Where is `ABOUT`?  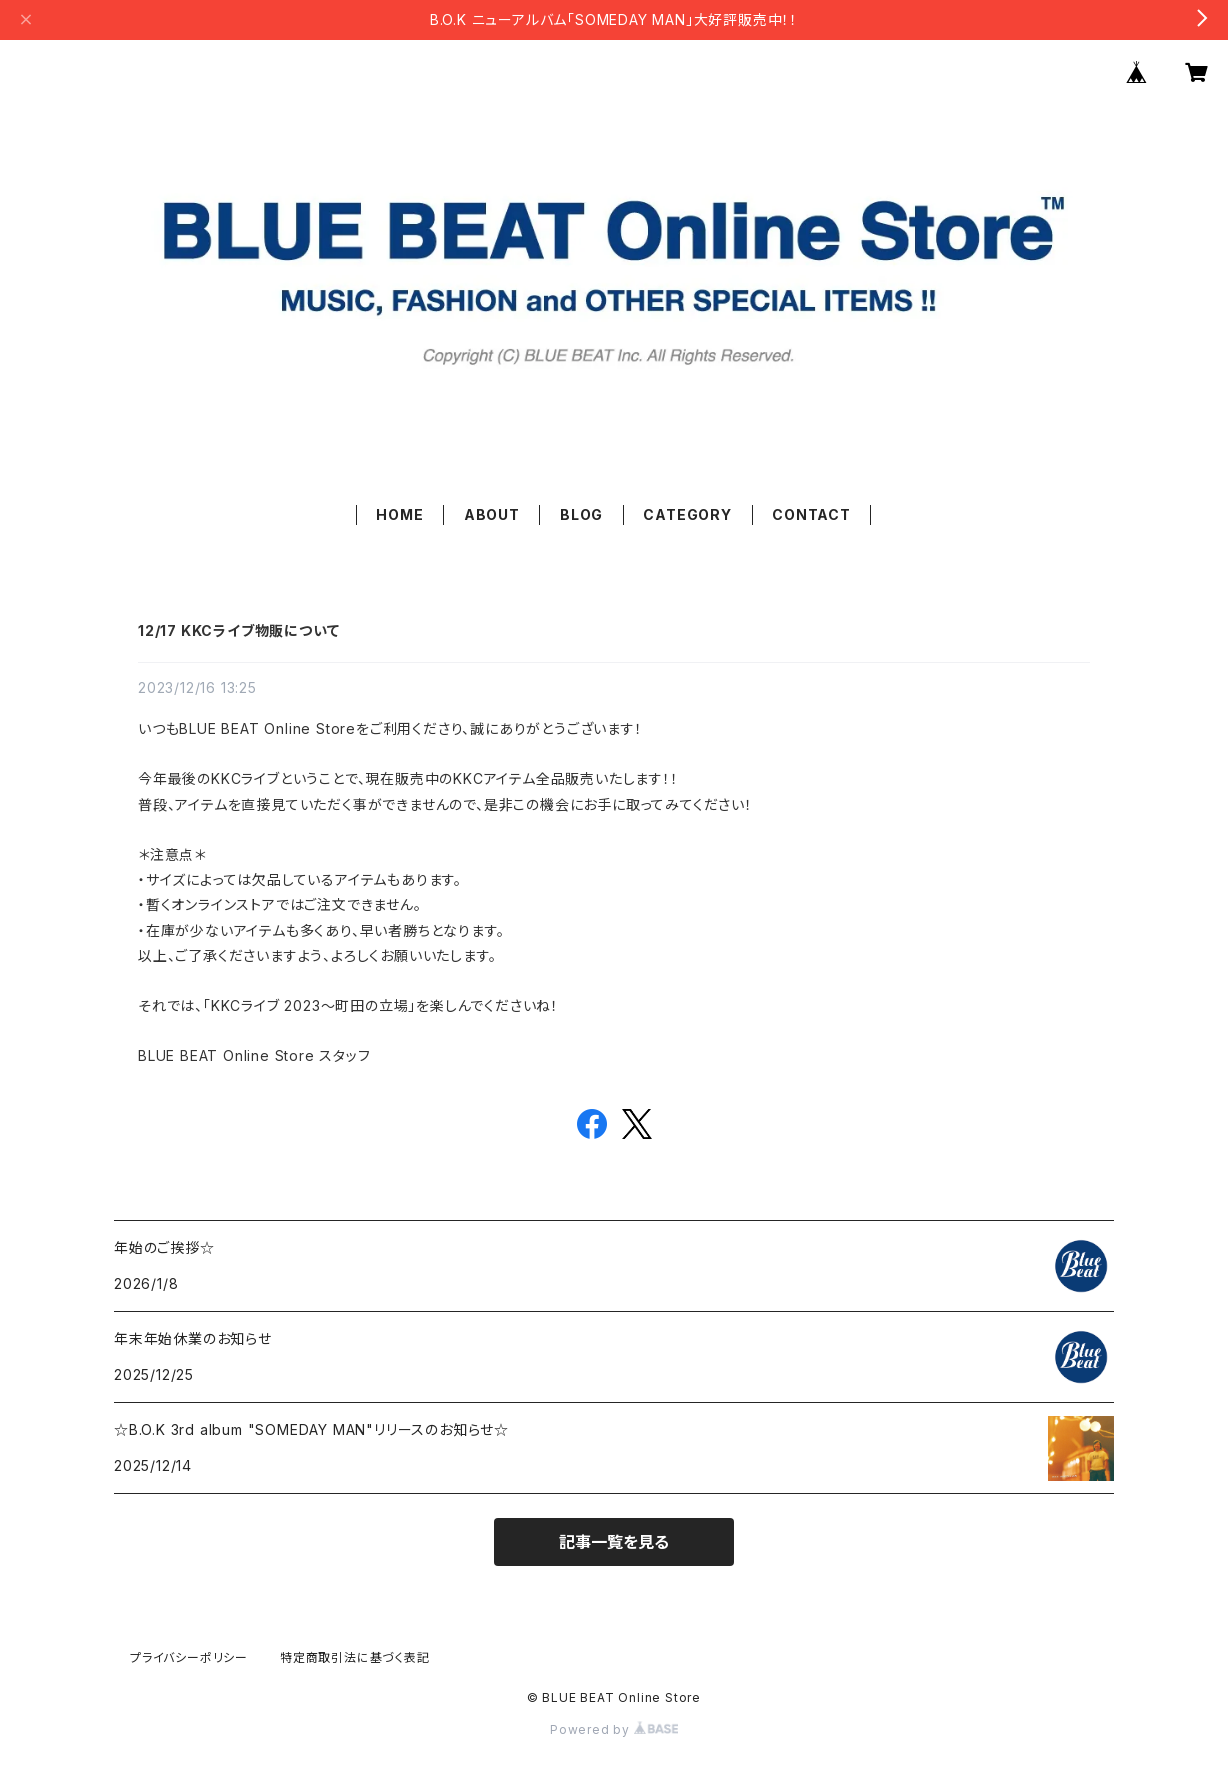 ABOUT is located at coordinates (492, 514).